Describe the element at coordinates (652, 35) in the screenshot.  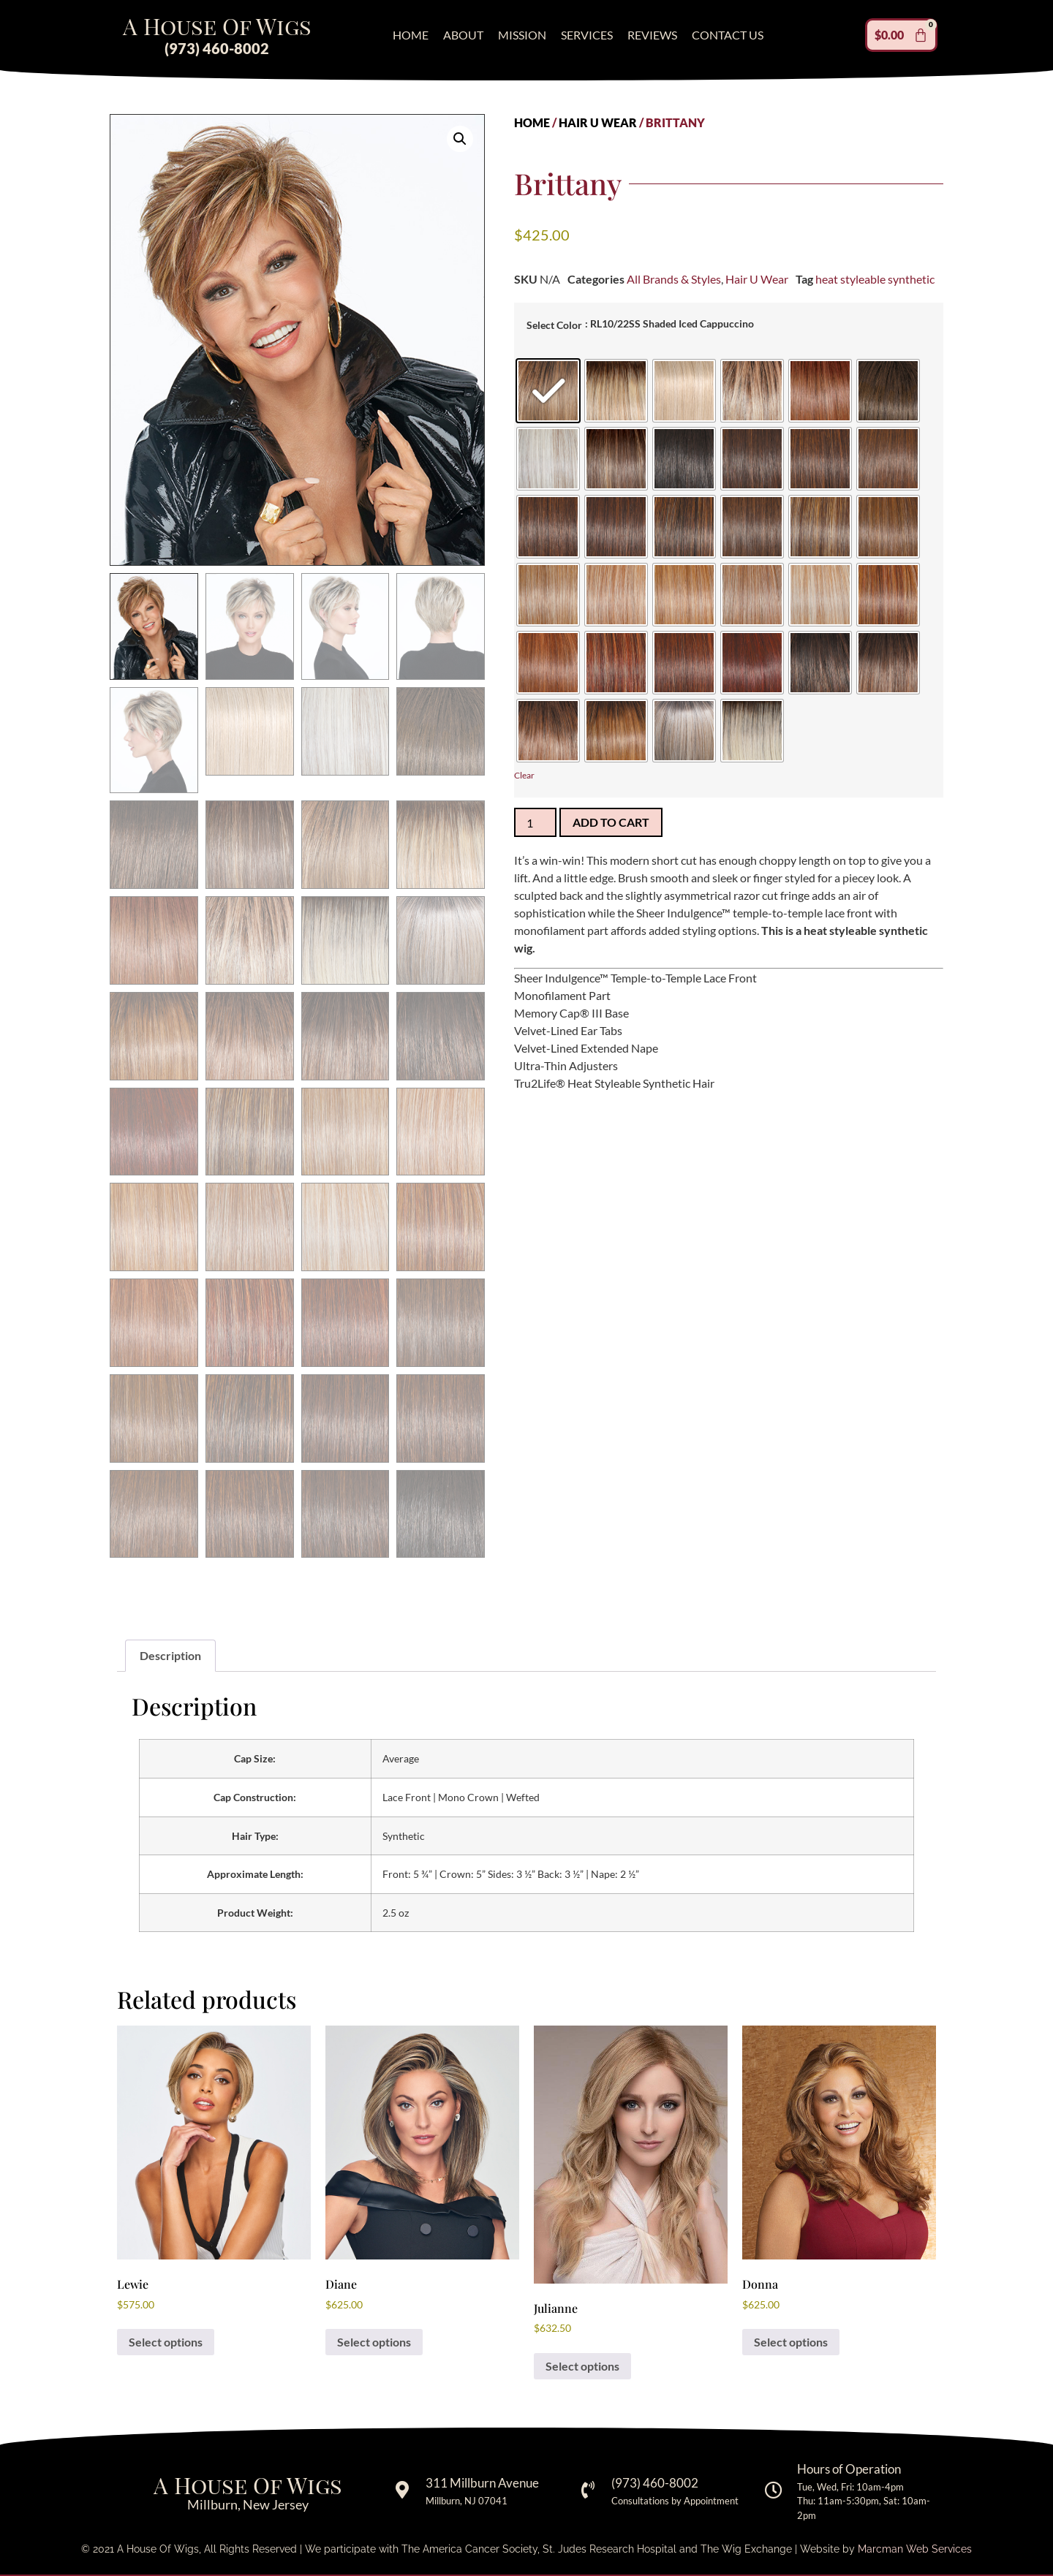
I see `Reviews` at that location.